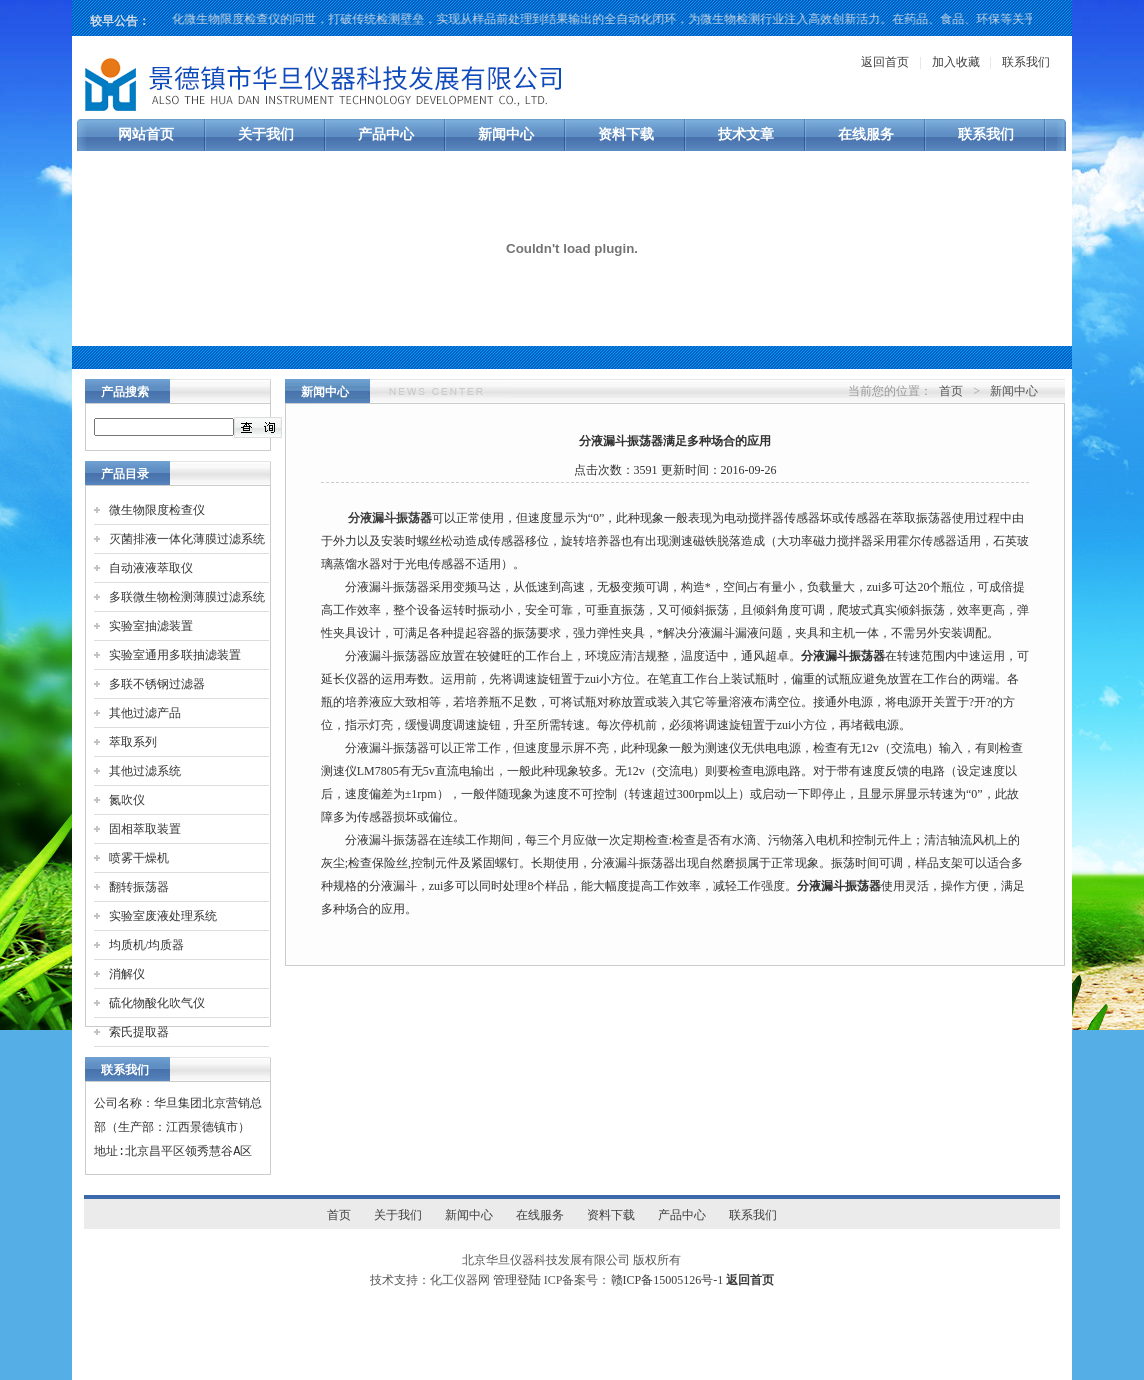  Describe the element at coordinates (667, 1280) in the screenshot. I see `赣ICP备15005126号-1` at that location.